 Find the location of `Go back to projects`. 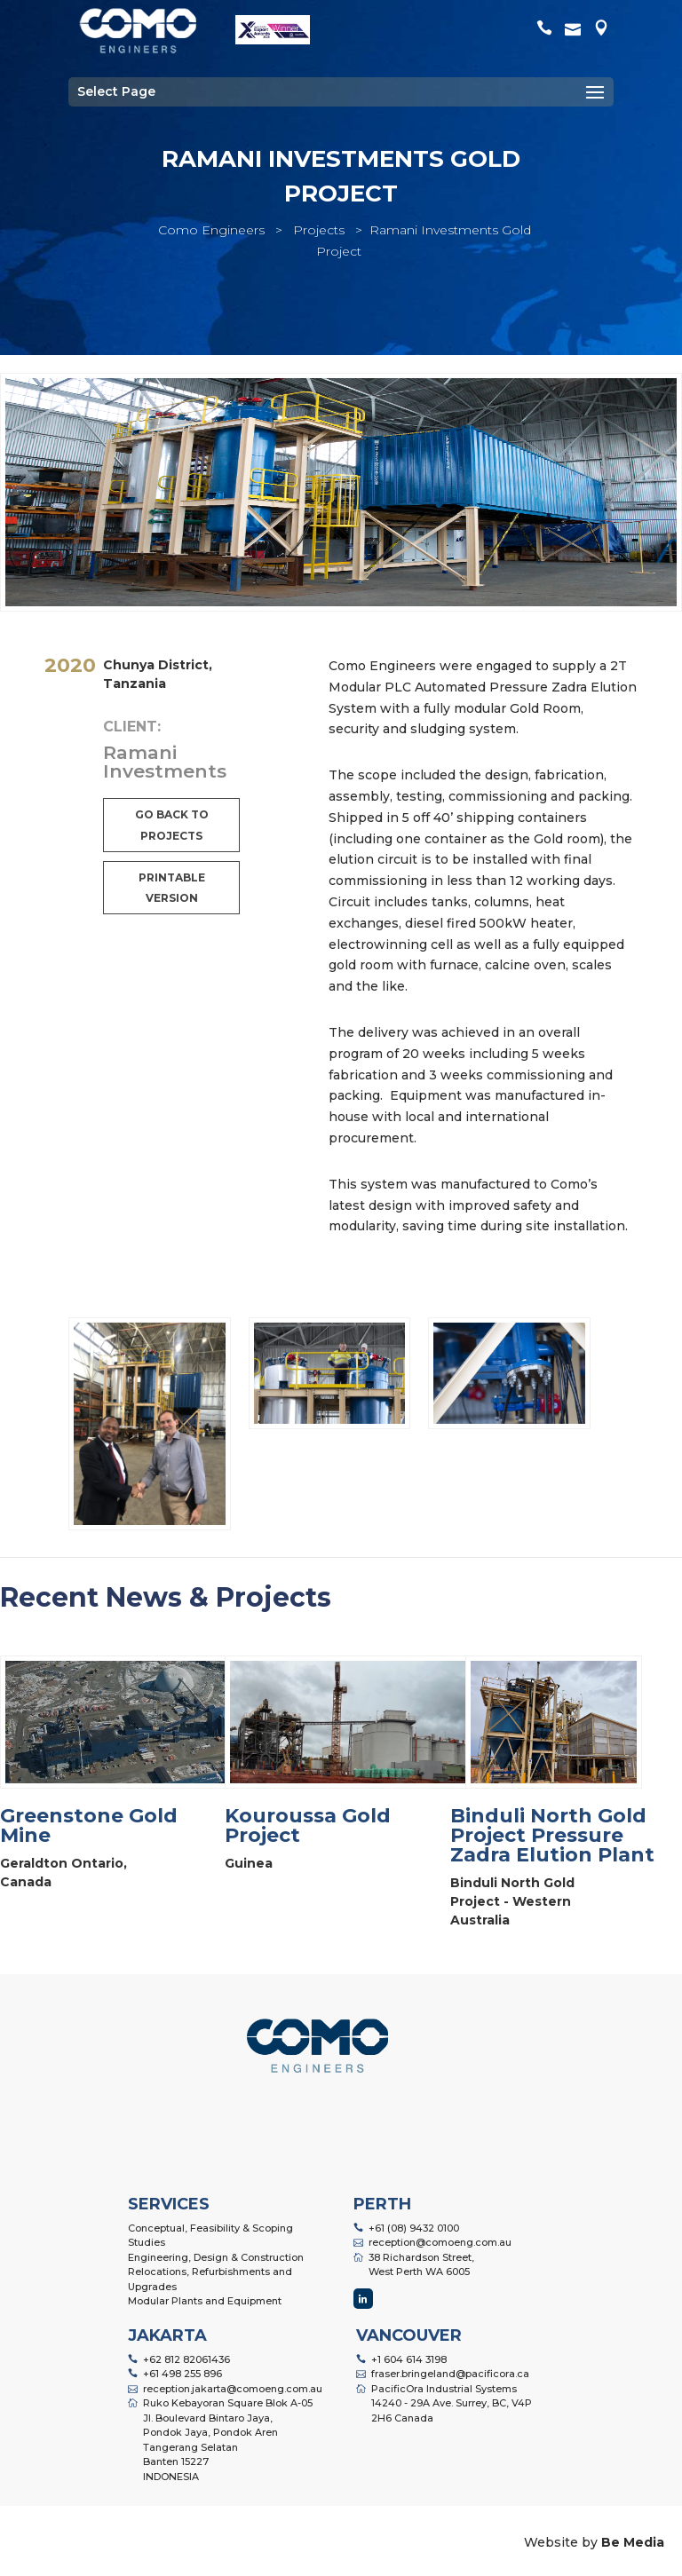

Go back to projects is located at coordinates (172, 825).